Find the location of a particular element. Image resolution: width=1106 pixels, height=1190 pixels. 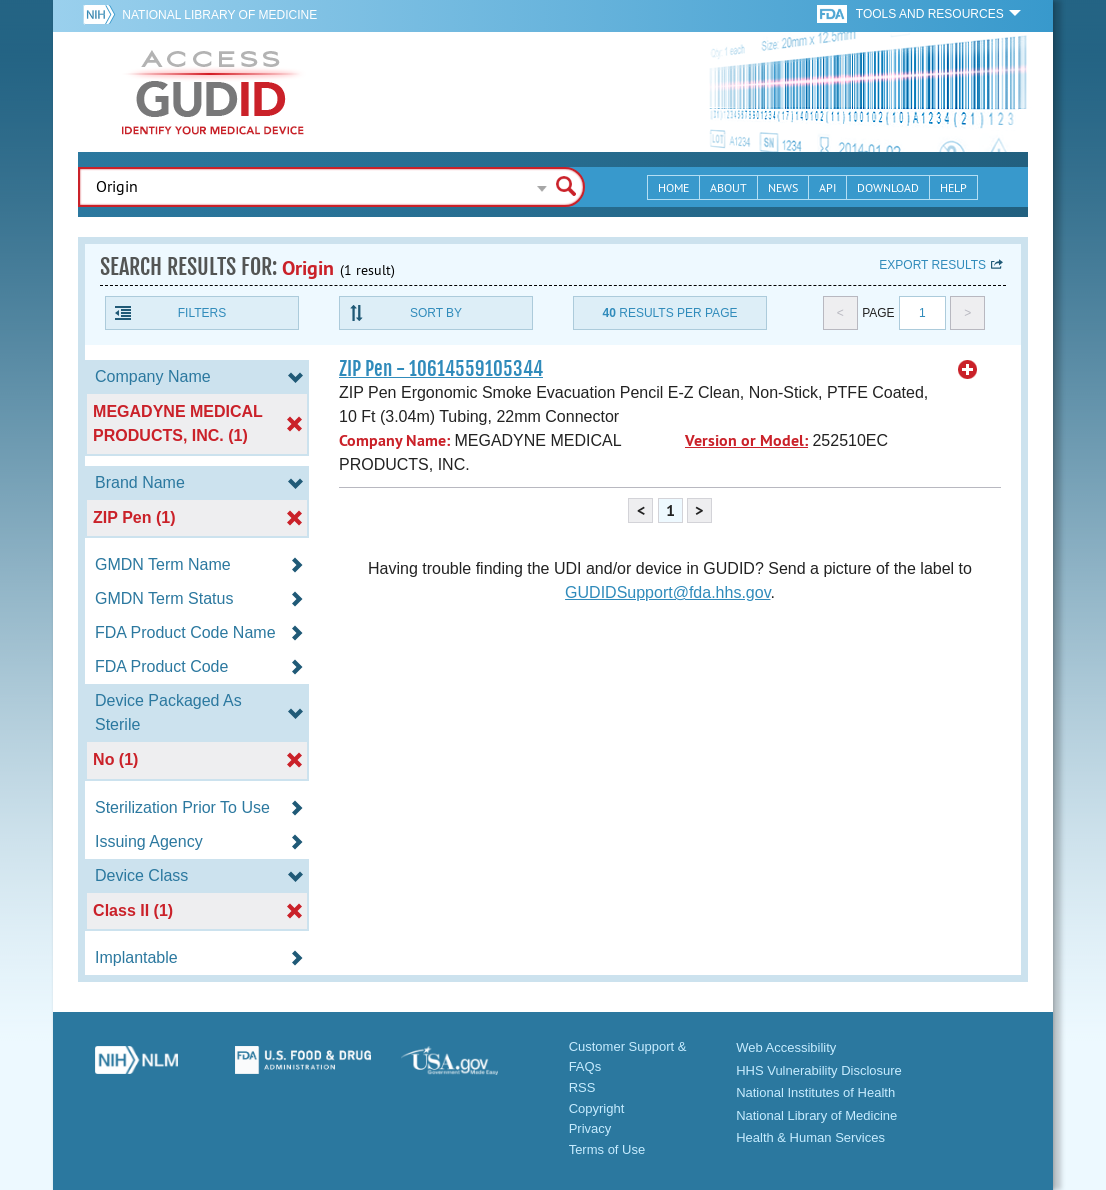

Copyright is located at coordinates (597, 1108).